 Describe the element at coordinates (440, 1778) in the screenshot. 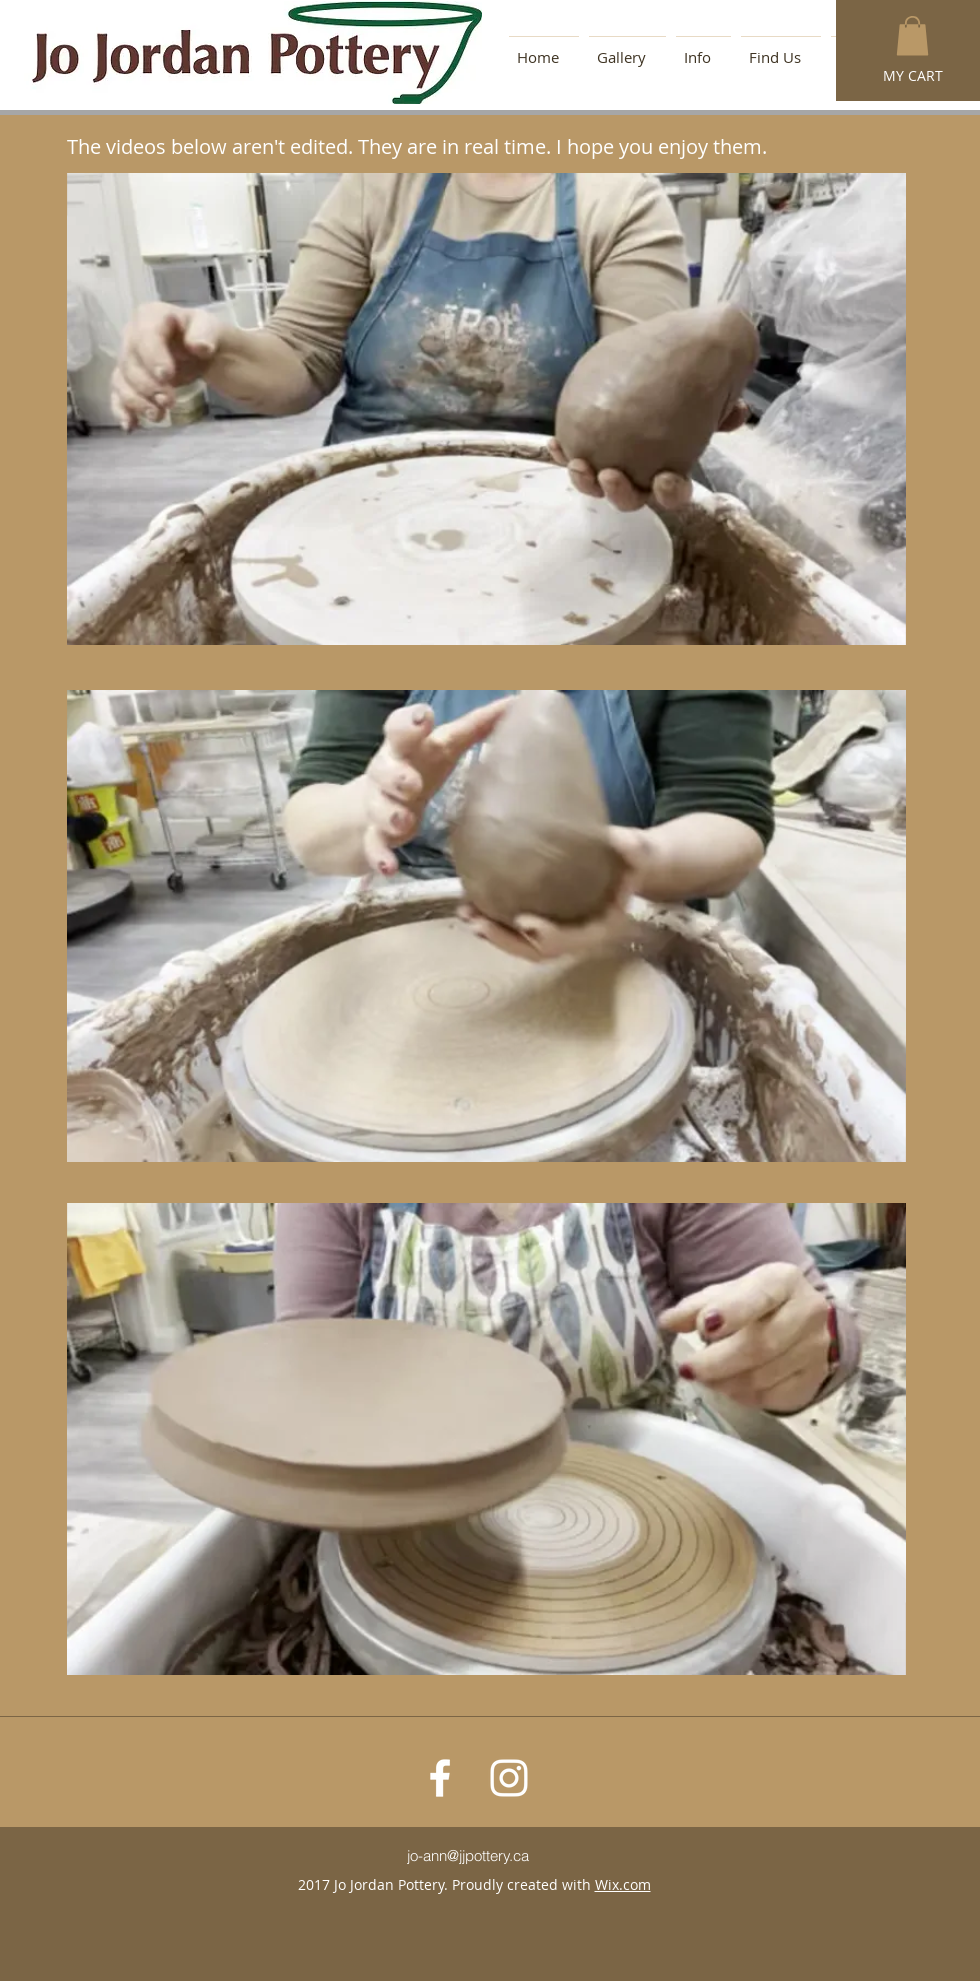

I see `[White Facebook Icon]` at that location.